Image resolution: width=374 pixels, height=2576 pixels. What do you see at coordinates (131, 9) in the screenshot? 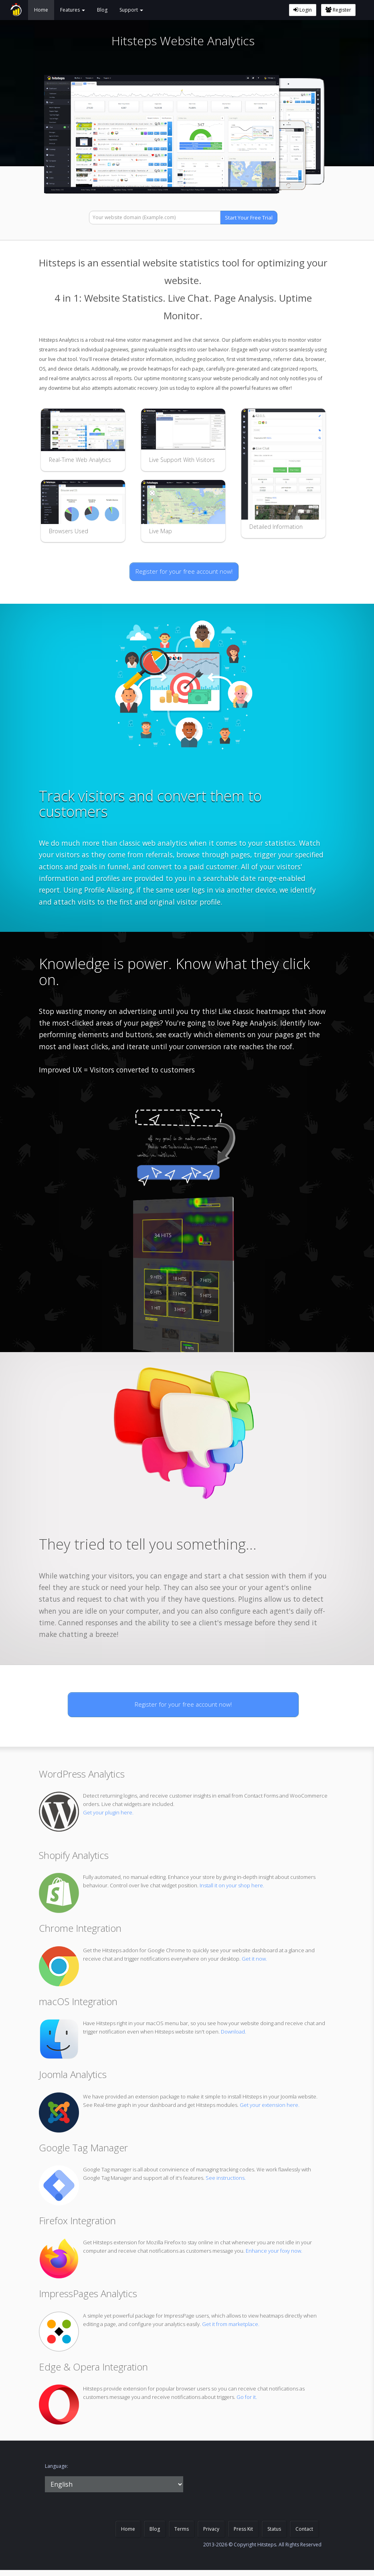
I see `Support` at bounding box center [131, 9].